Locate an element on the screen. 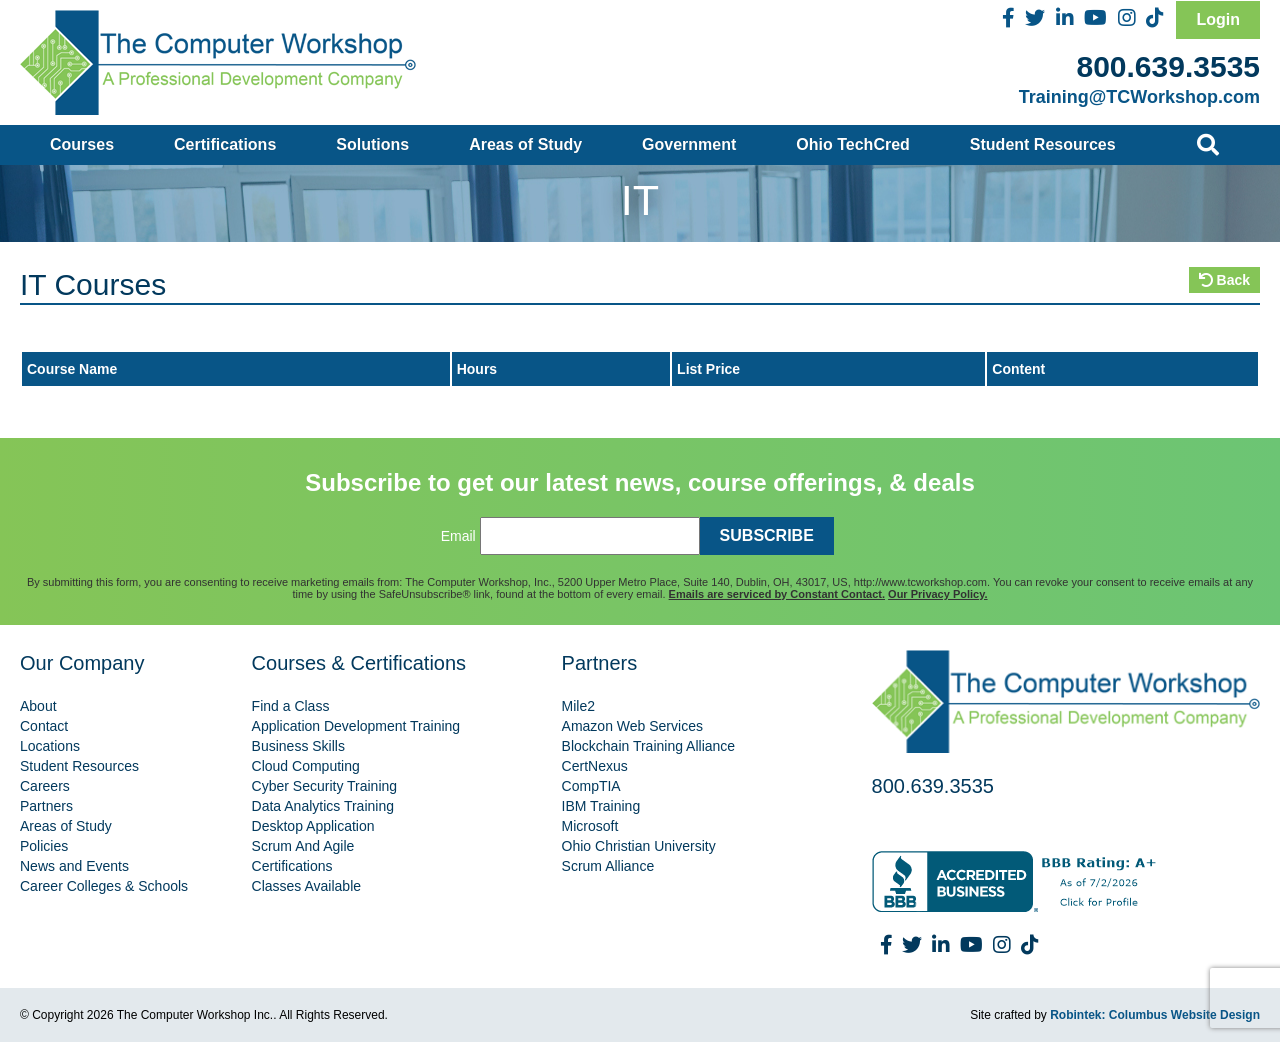  Areas of Study is located at coordinates (525, 144).